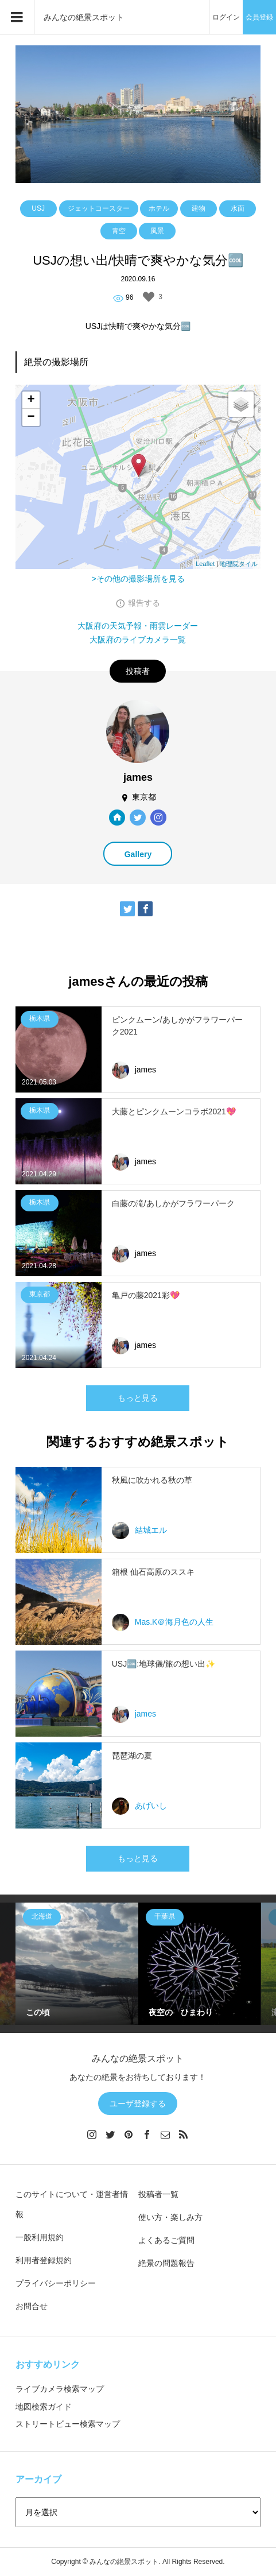 The image size is (276, 2576). I want to click on 青空, so click(119, 231).